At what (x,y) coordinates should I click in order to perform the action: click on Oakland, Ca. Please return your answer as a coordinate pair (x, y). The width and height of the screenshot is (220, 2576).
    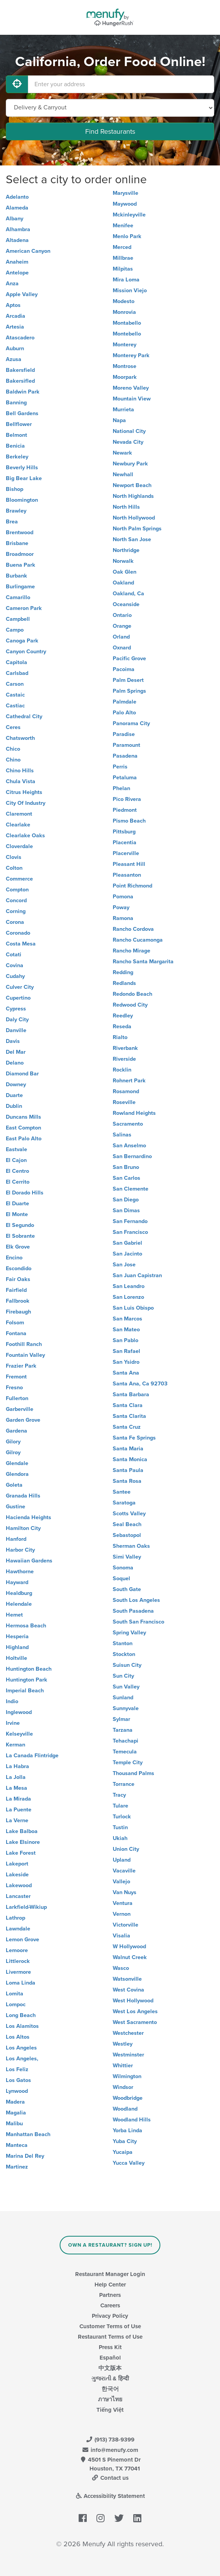
    Looking at the image, I should click on (128, 593).